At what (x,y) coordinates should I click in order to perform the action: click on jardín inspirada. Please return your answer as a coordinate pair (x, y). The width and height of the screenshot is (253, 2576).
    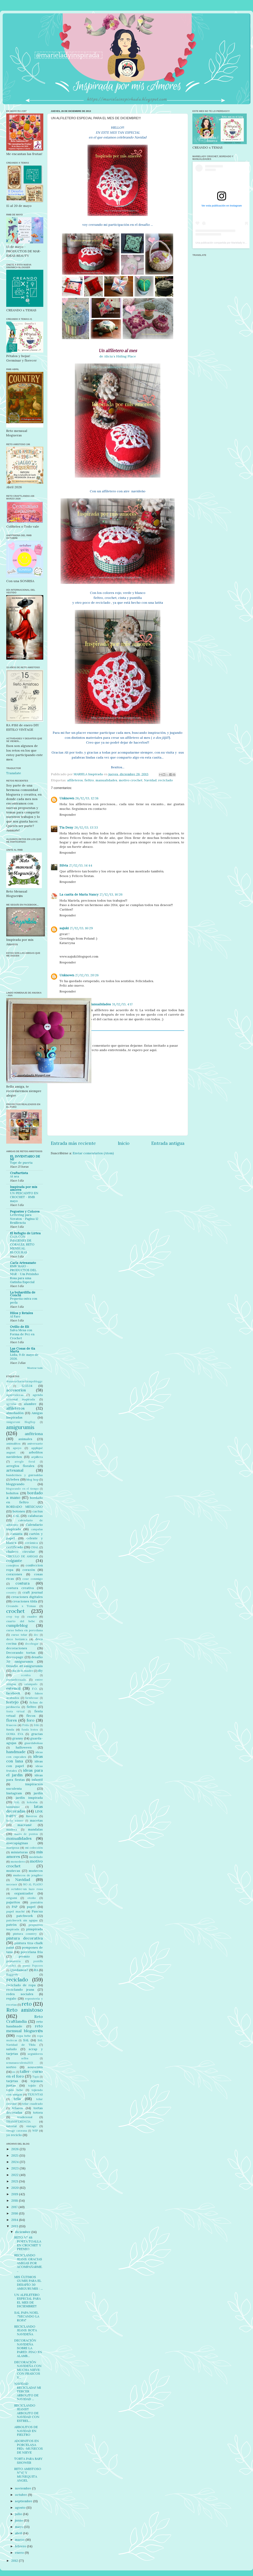
    Looking at the image, I should click on (29, 1798).